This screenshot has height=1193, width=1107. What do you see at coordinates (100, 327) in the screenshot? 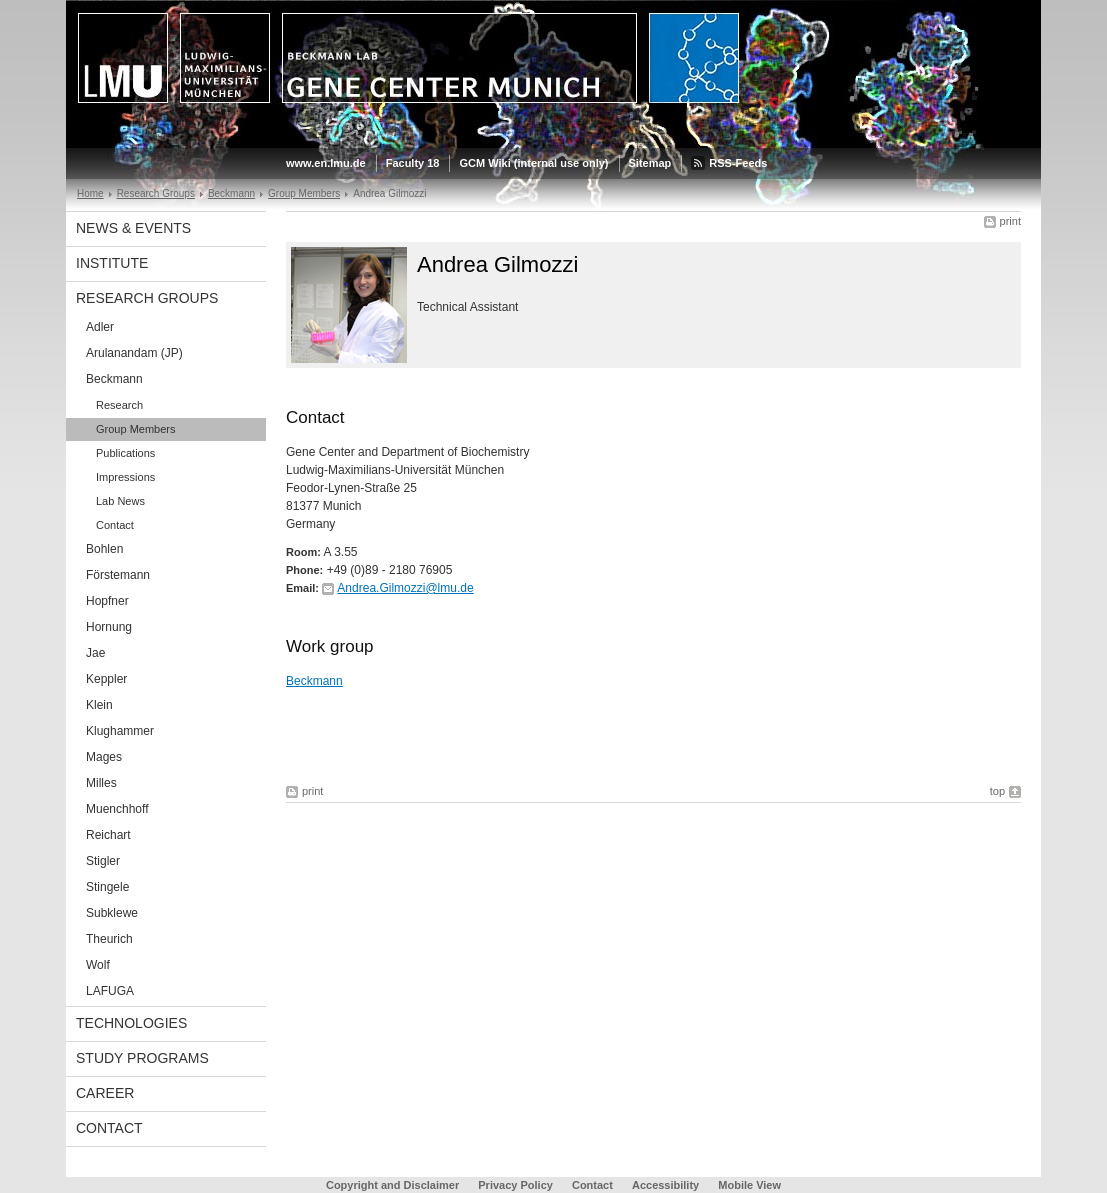
I see `Adler` at bounding box center [100, 327].